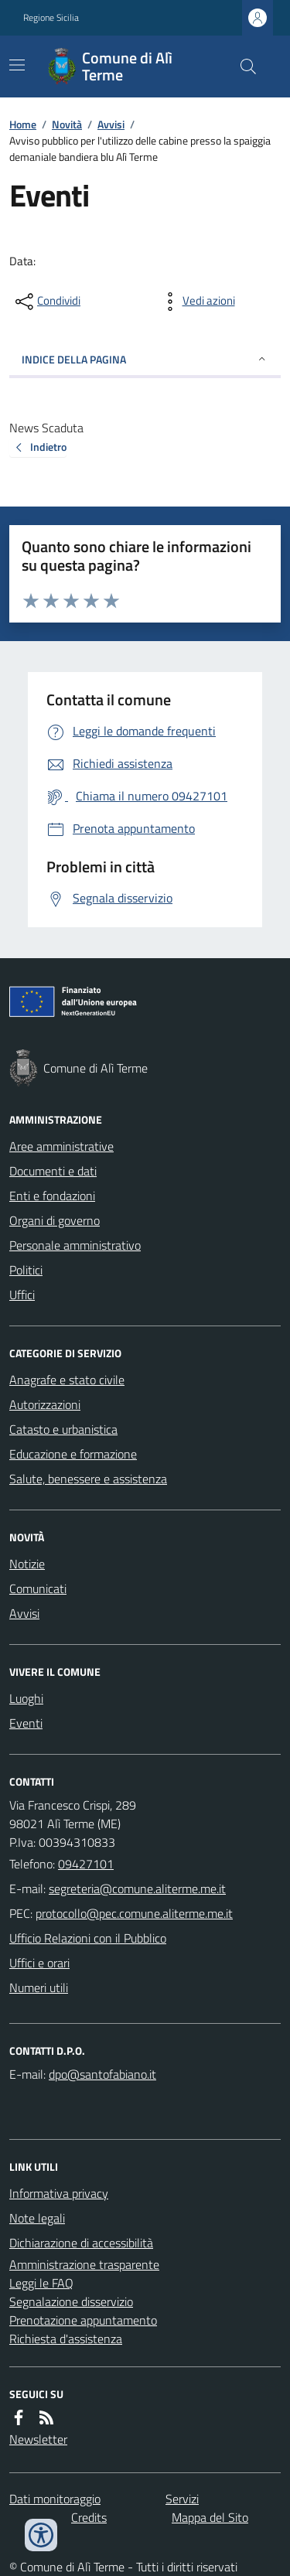 The width and height of the screenshot is (290, 2576). Describe the element at coordinates (242, 66) in the screenshot. I see `[Cerca nel sito]` at that location.